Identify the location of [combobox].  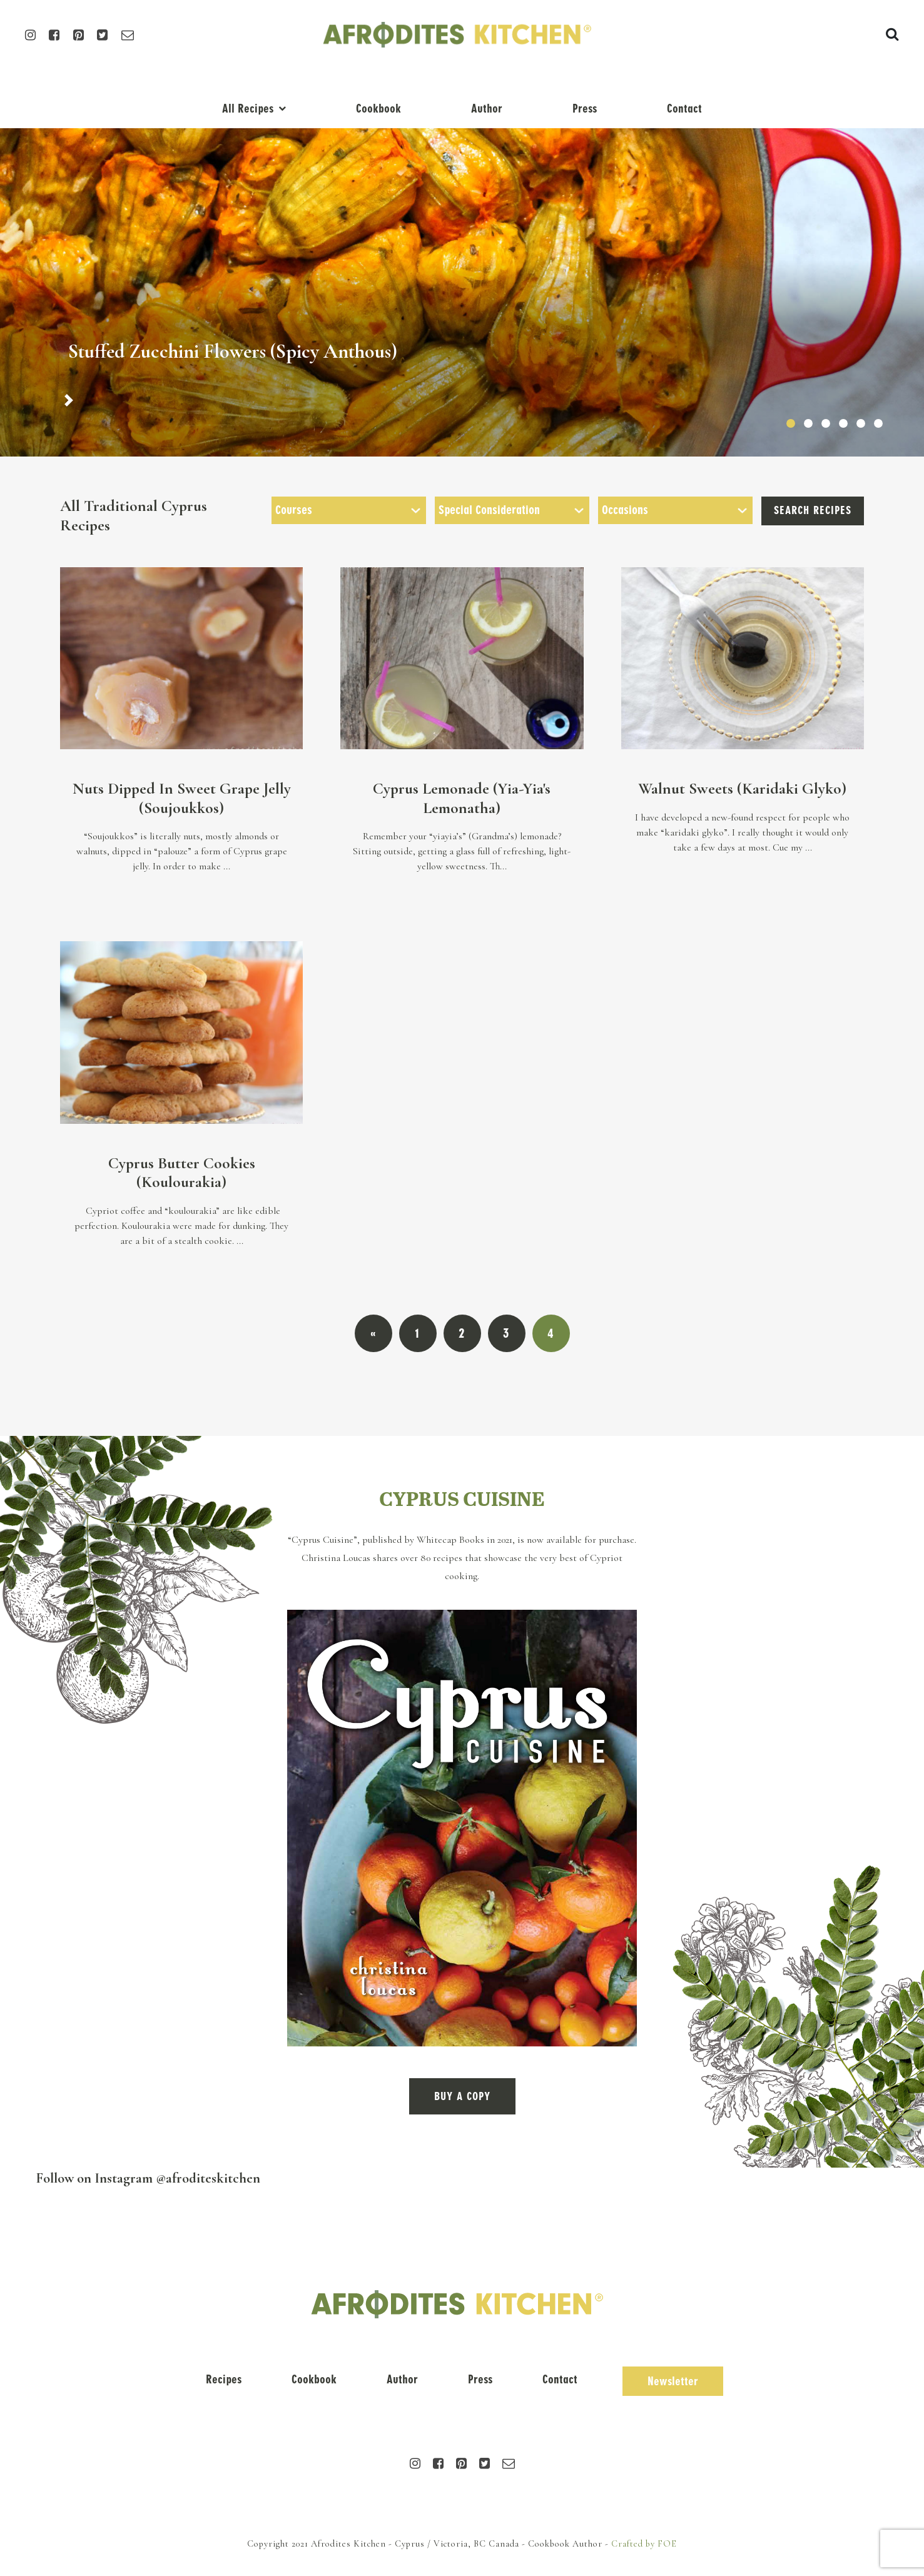
(349, 510).